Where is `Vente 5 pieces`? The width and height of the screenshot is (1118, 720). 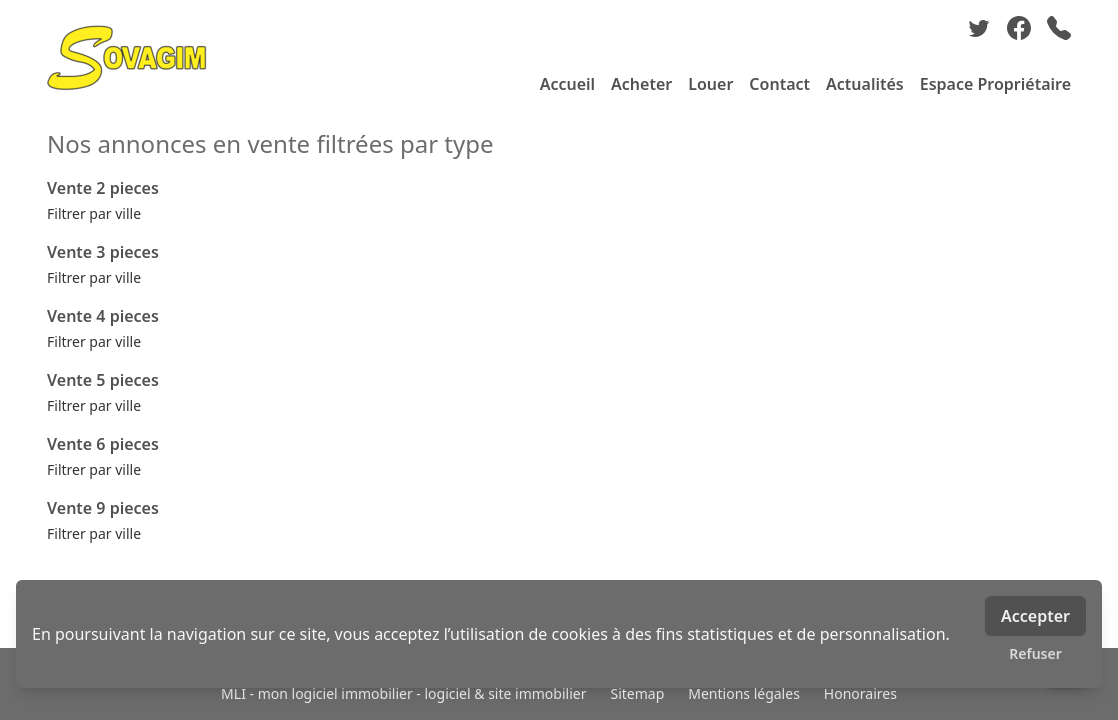
Vente 5 pieces is located at coordinates (103, 380).